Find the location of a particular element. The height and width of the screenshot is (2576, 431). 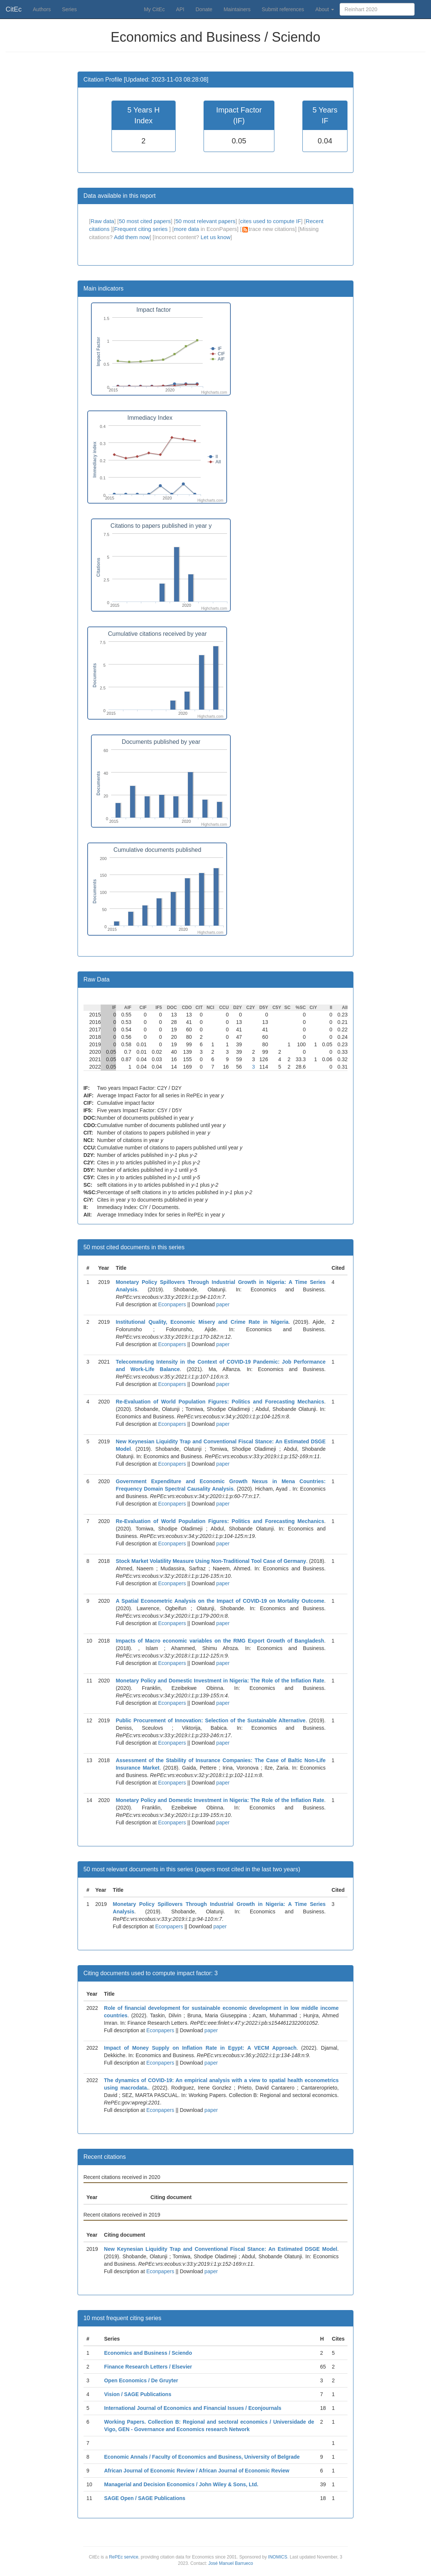

Vision / SAGE Publications is located at coordinates (137, 2394).